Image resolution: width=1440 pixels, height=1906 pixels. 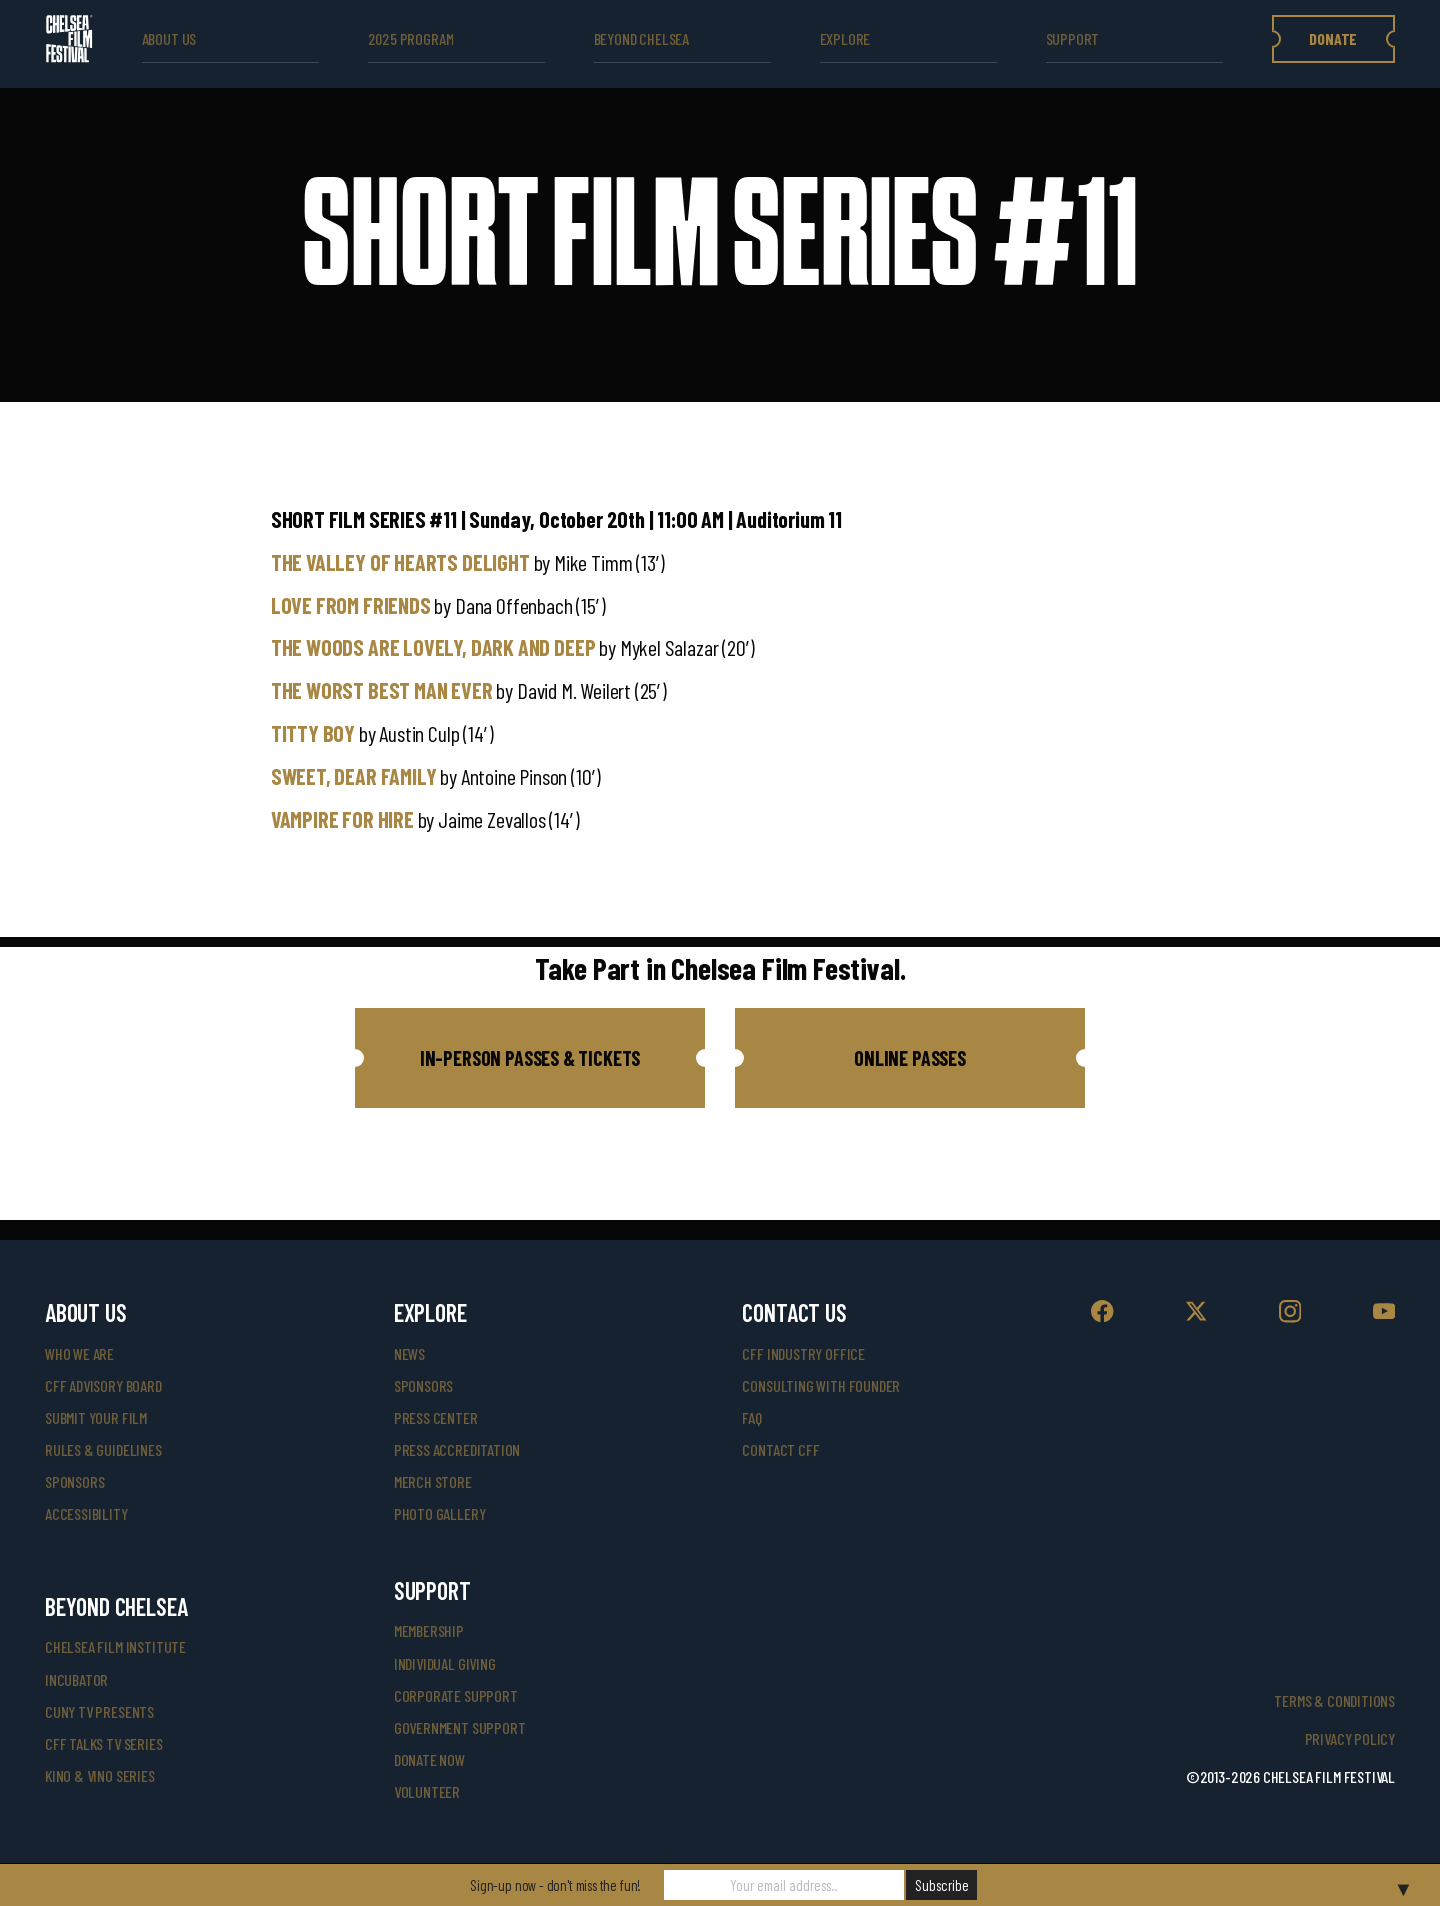 What do you see at coordinates (115, 1646) in the screenshot?
I see `Chelsea Film Institute` at bounding box center [115, 1646].